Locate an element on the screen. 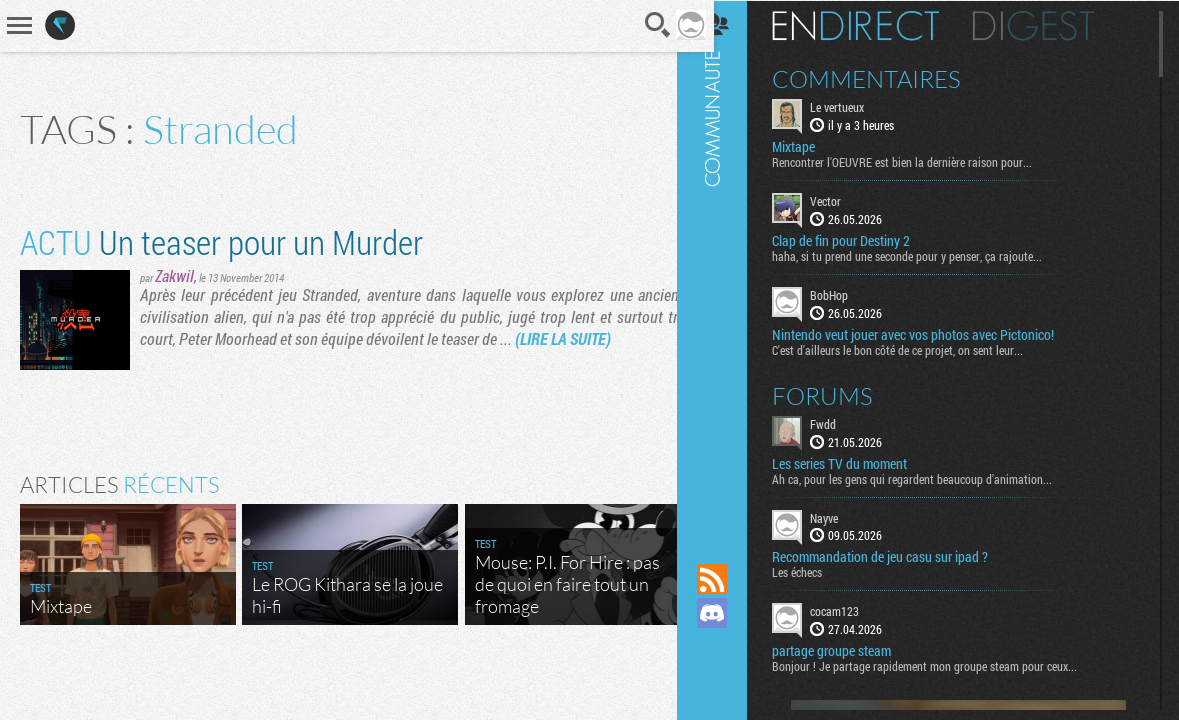 The height and width of the screenshot is (720, 1179). Un teaser pour un Murder is located at coordinates (221, 241).